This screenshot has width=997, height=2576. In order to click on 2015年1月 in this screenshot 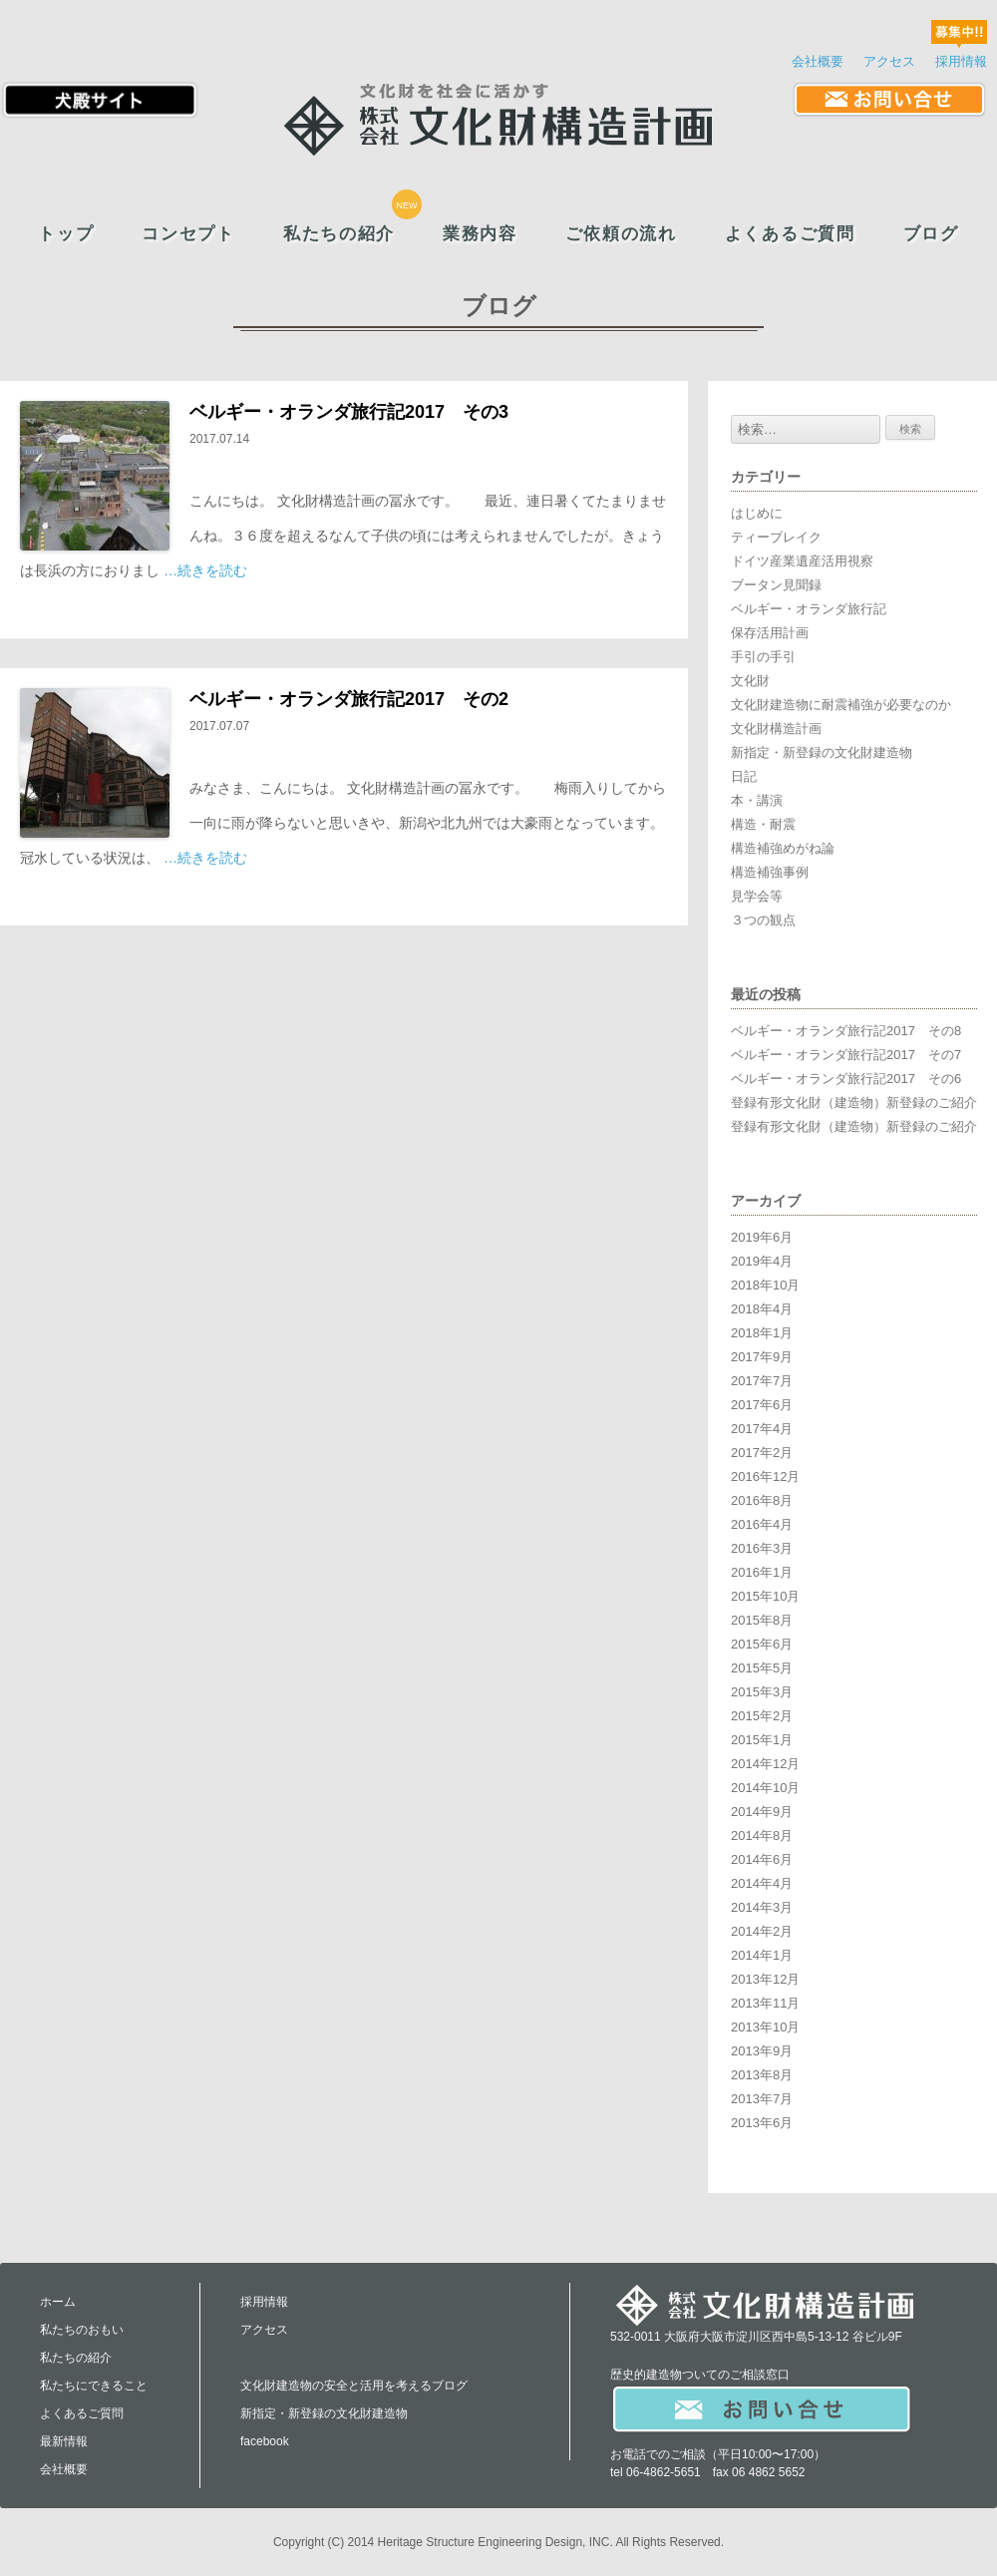, I will do `click(762, 1739)`.